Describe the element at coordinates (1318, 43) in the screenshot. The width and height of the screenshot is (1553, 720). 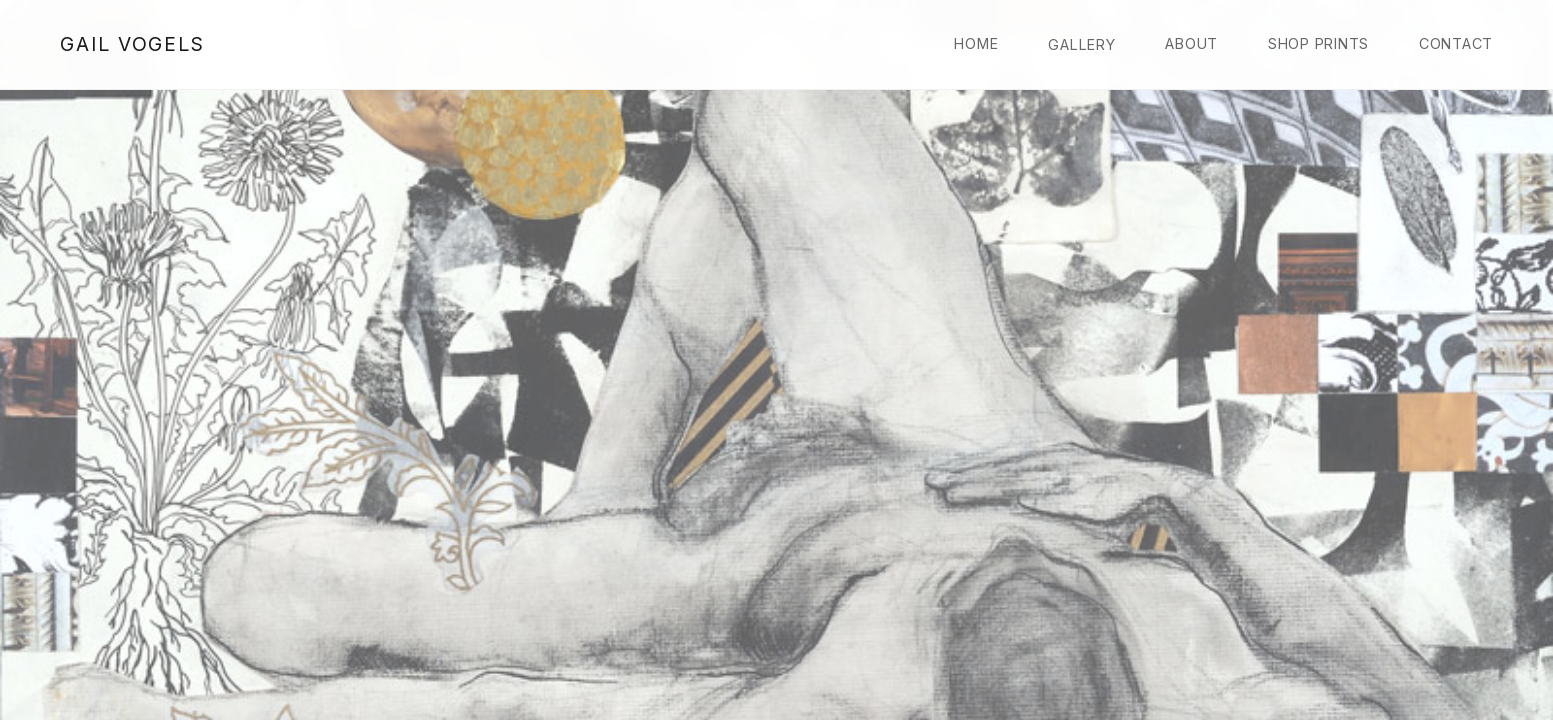
I see `Shop Prints` at that location.